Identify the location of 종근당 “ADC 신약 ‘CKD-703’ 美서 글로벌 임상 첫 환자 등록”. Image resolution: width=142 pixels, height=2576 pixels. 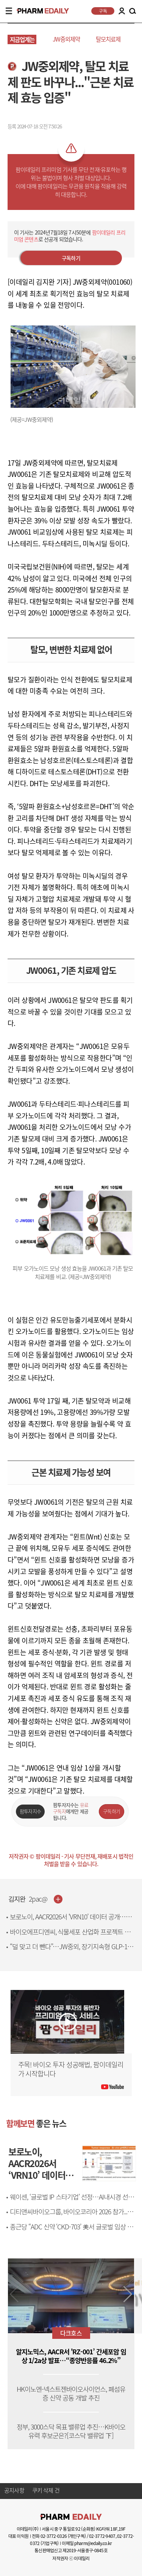
(71, 2231).